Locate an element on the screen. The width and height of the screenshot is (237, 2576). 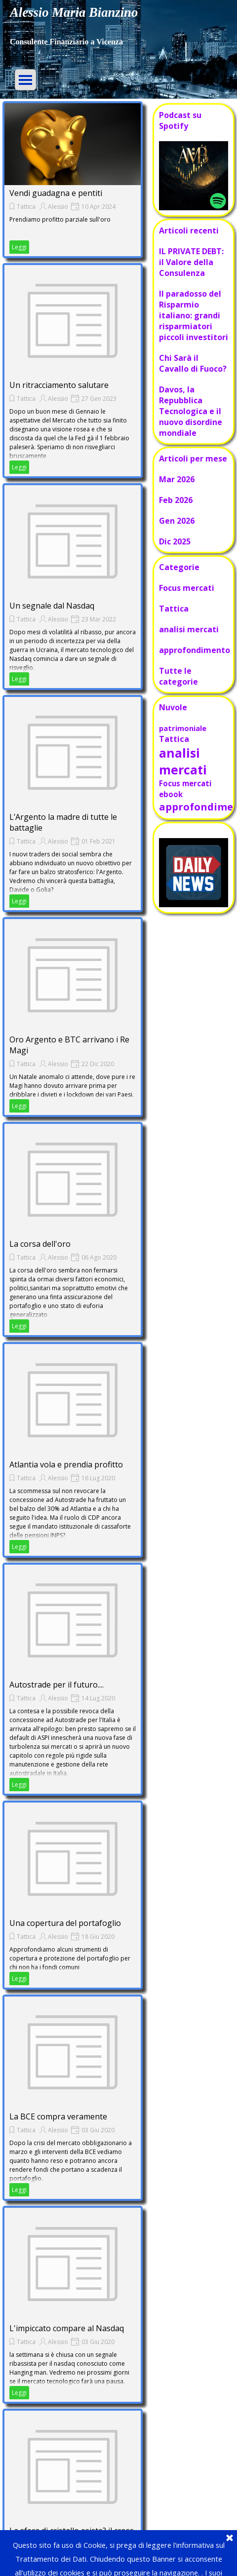
Il paradosso del Risparmio italiano: grandi risparmiatori piccoli investitori is located at coordinates (193, 315).